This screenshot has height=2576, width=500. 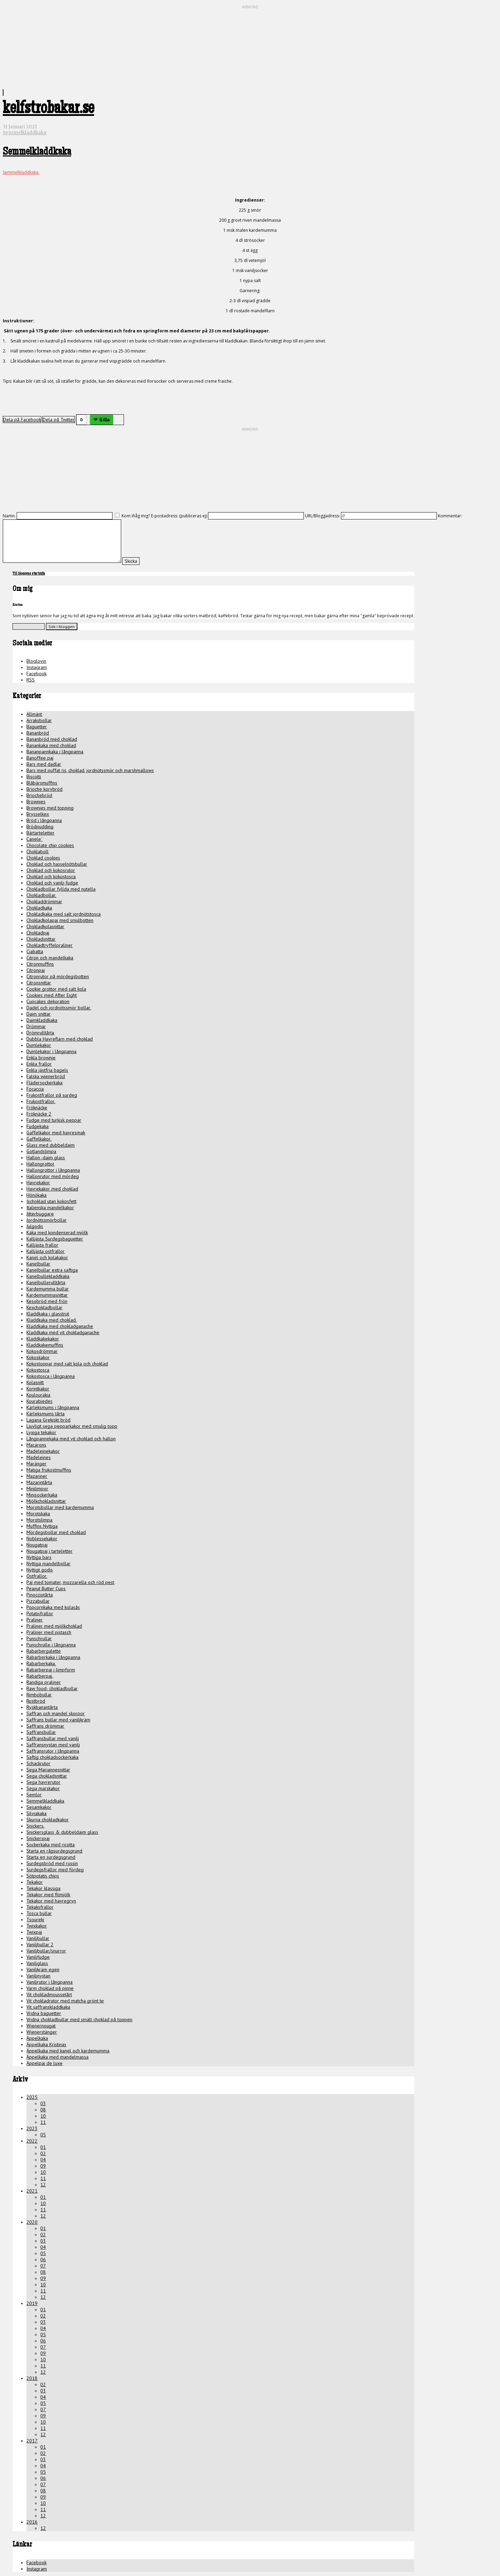 What do you see at coordinates (42, 1707) in the screenshot?
I see `Ryskbanantårta` at bounding box center [42, 1707].